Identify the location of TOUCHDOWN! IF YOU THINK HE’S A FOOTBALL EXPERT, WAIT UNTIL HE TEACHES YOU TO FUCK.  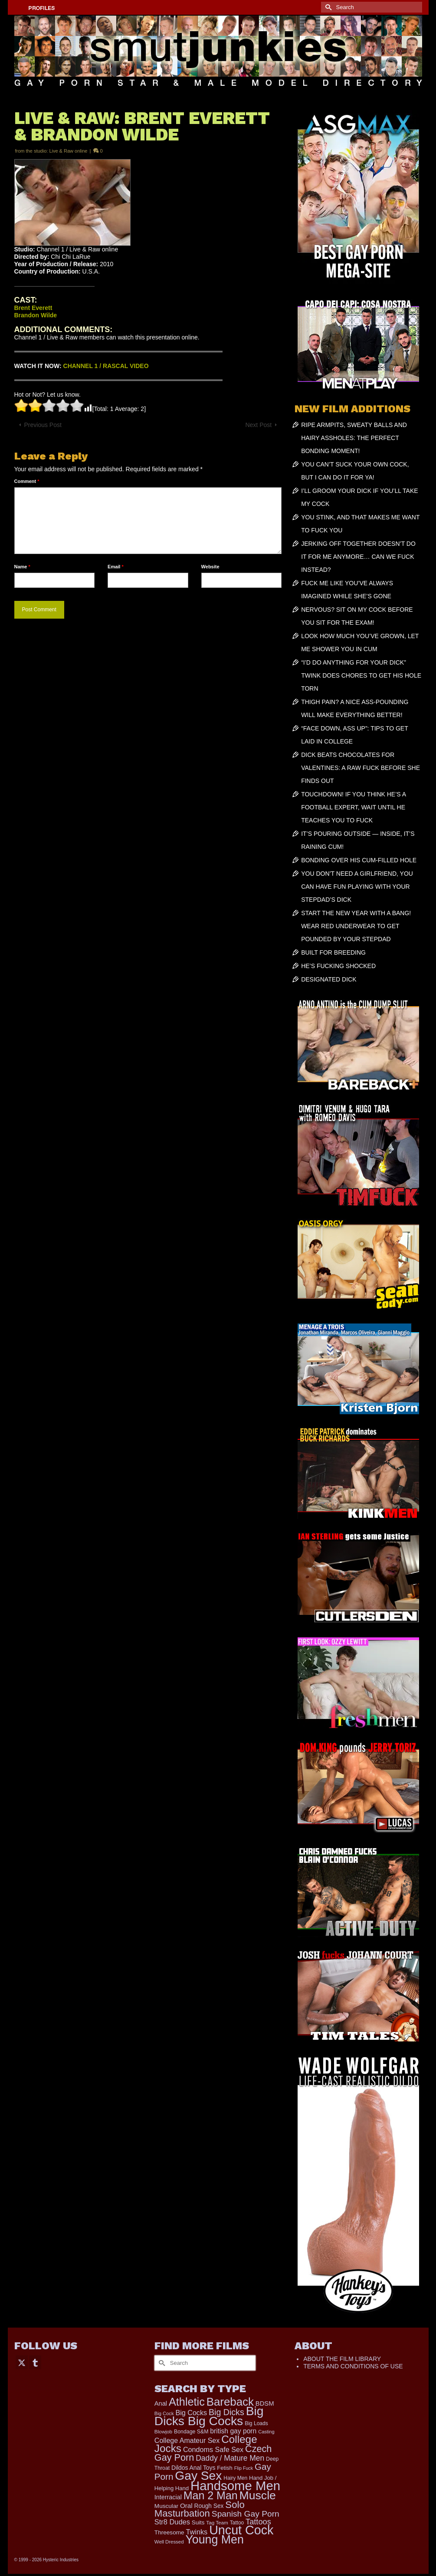
(353, 807).